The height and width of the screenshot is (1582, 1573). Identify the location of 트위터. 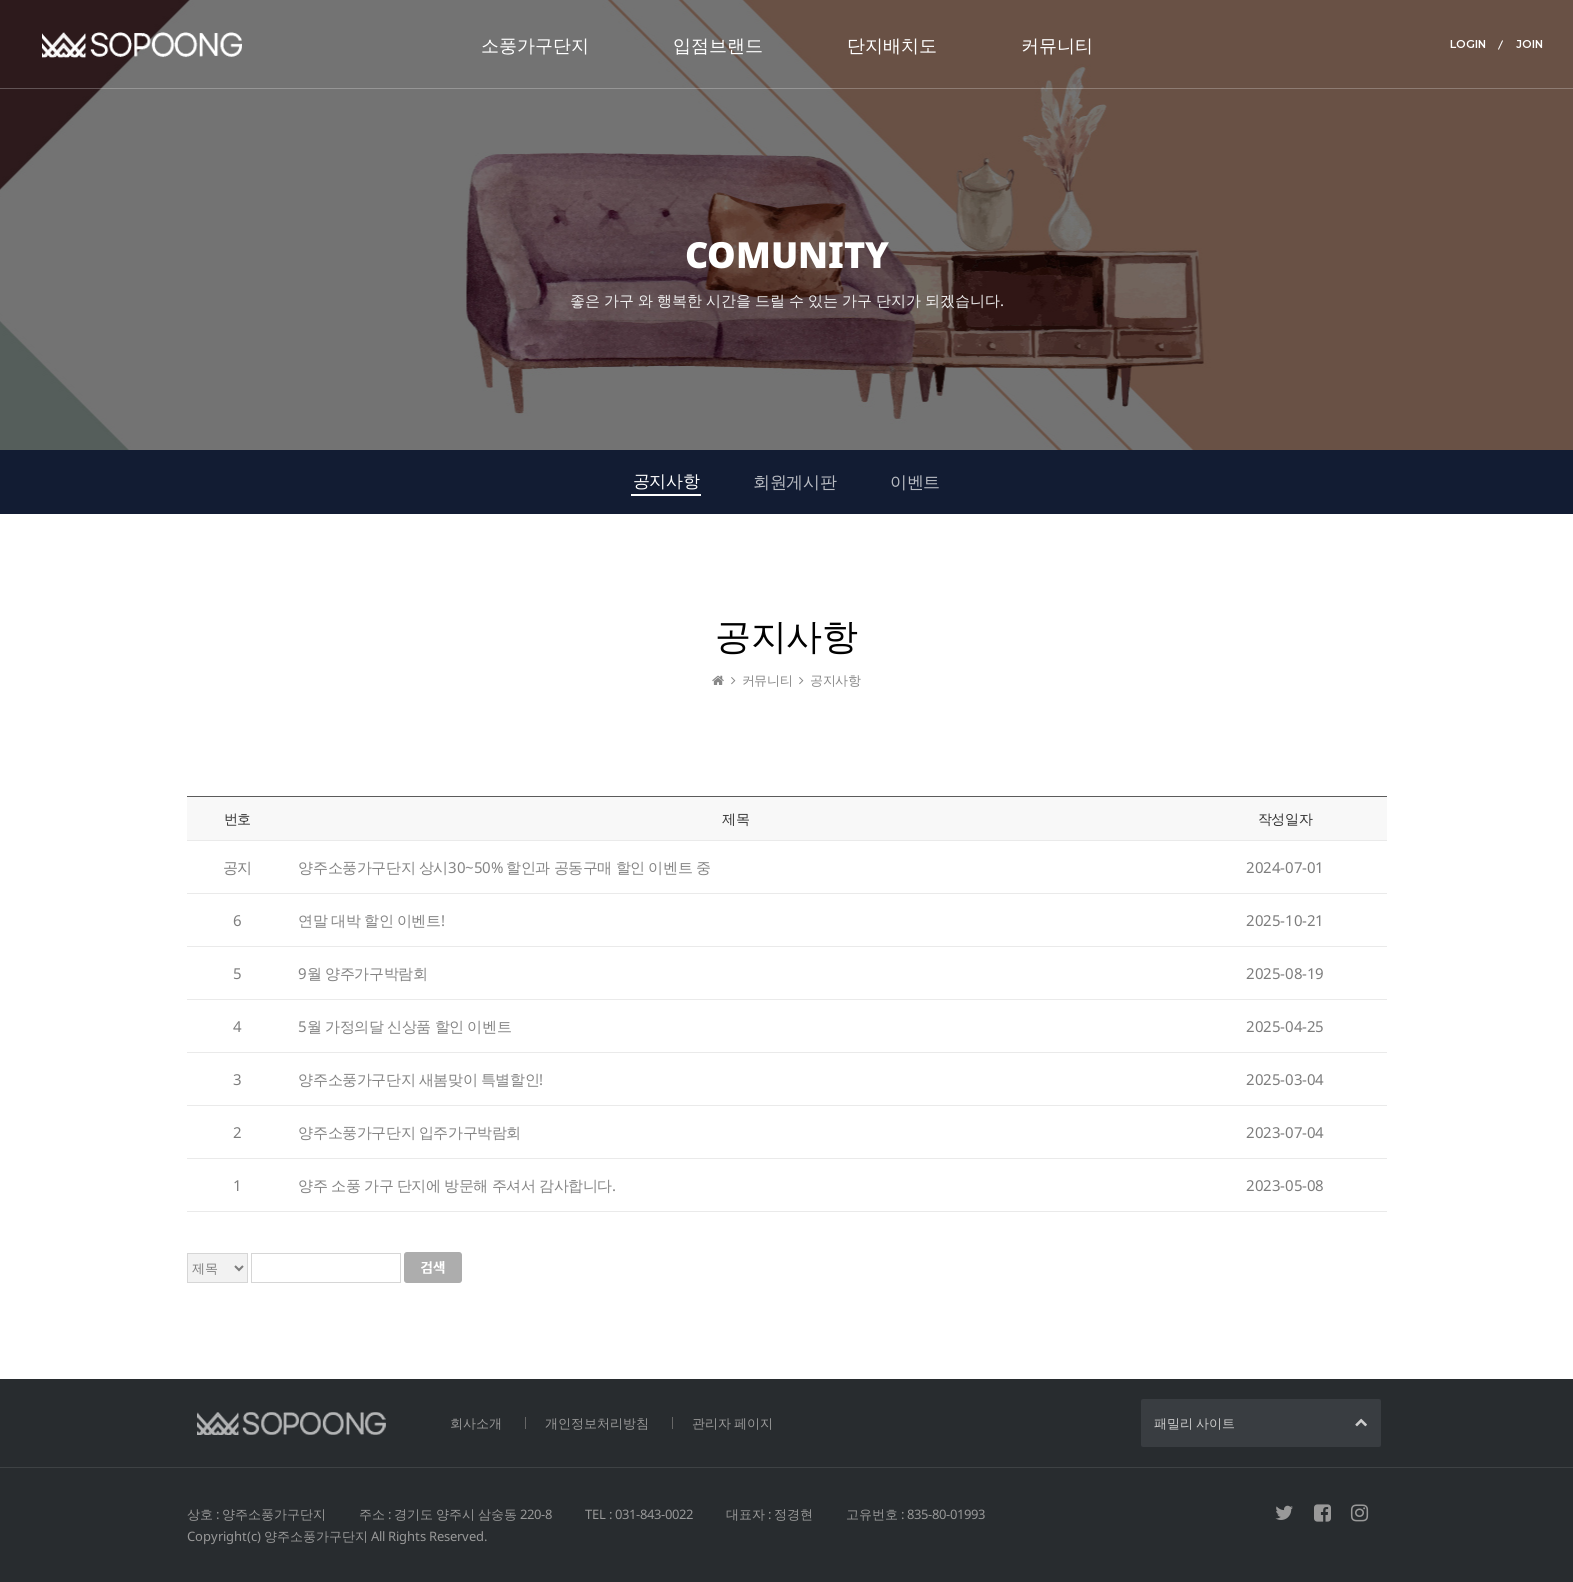
(1284, 1513).